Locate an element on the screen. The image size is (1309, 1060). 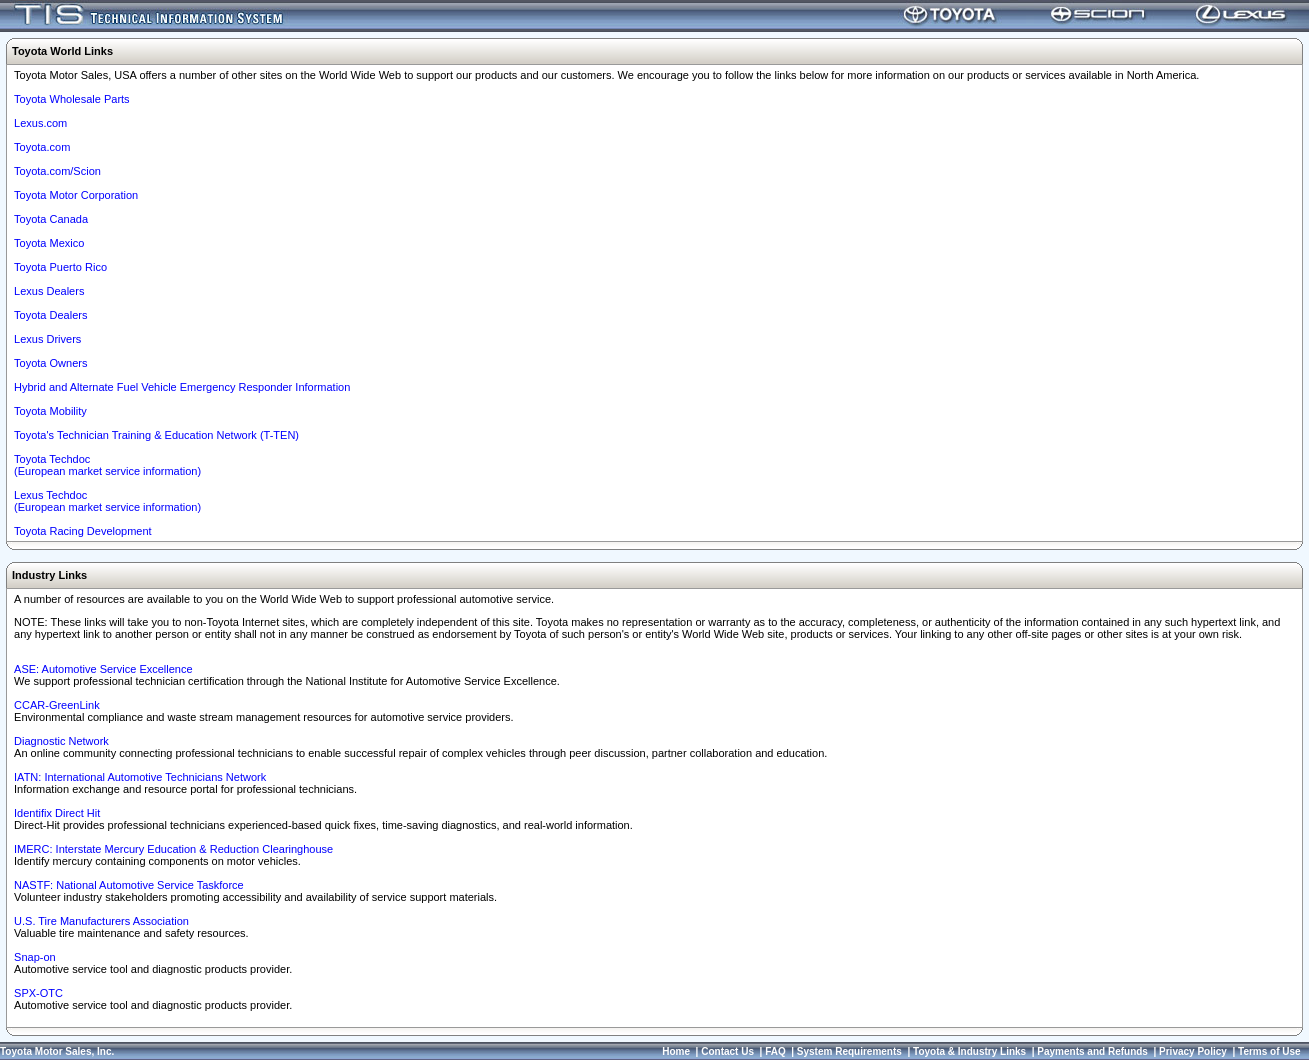
Toyota Puerto Rico is located at coordinates (60, 267).